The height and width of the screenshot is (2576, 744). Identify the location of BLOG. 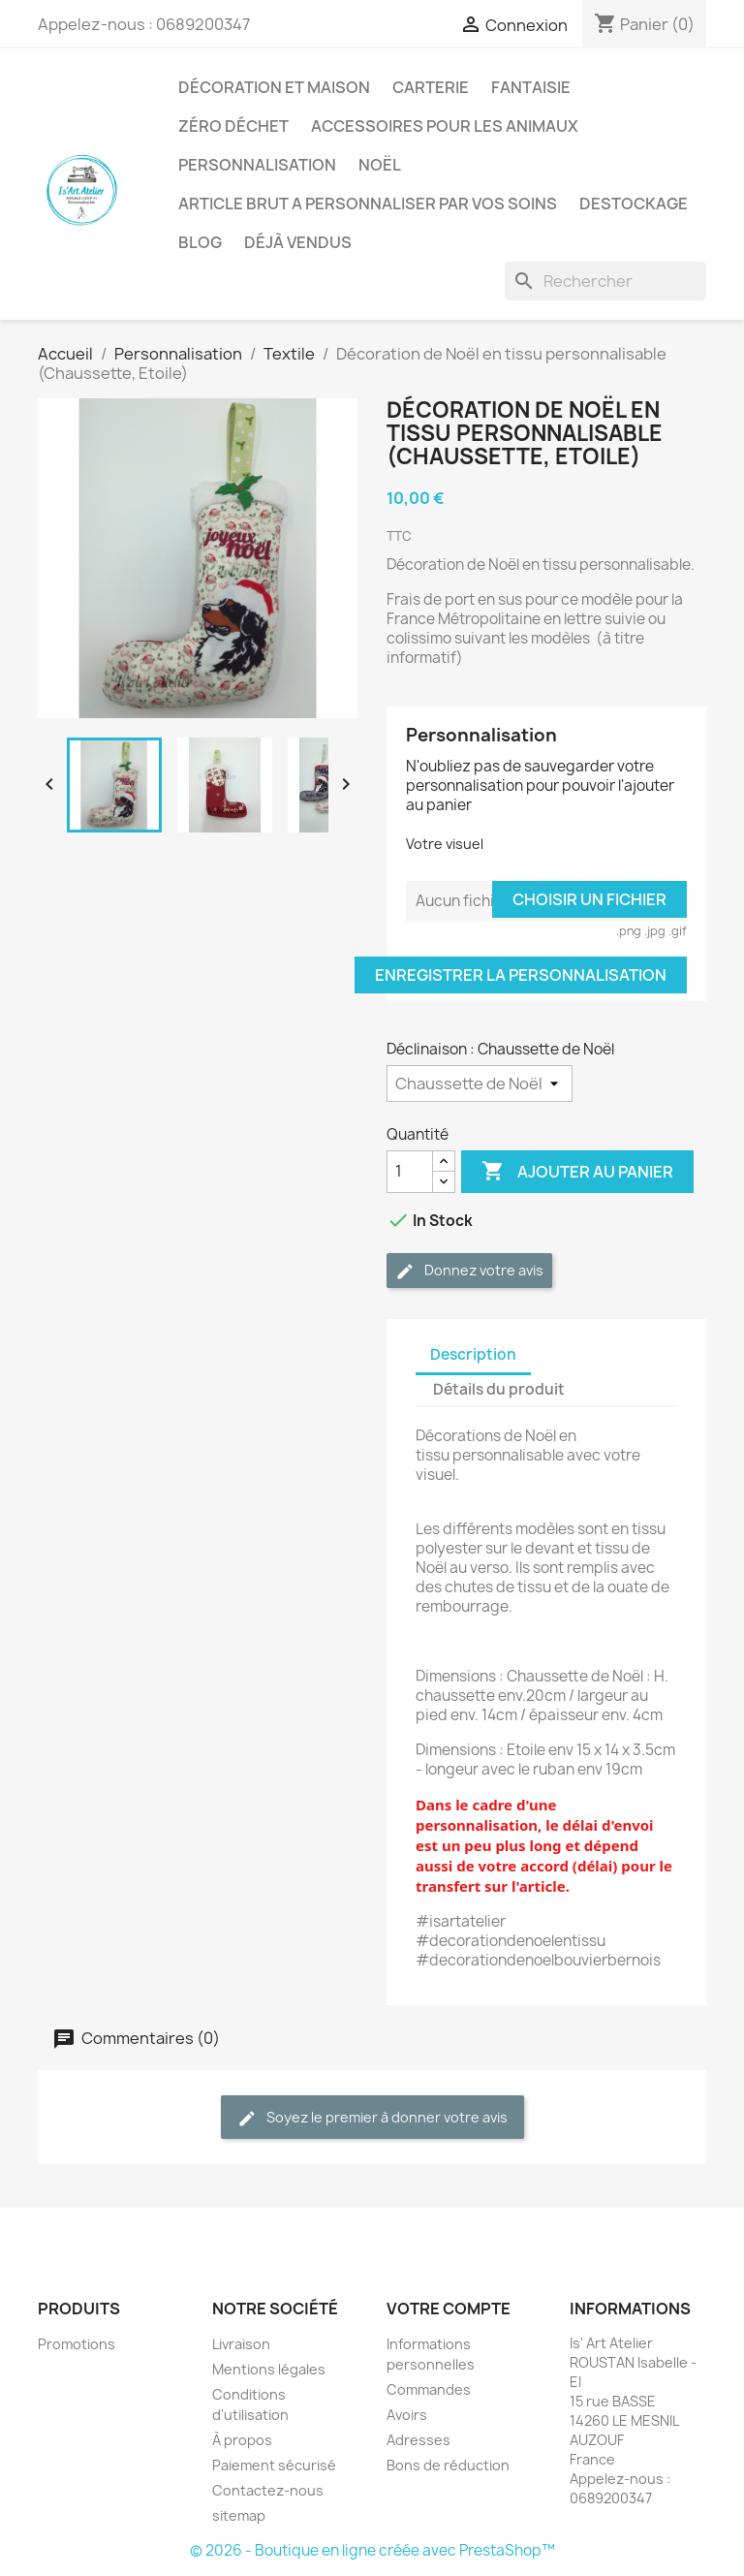
(200, 242).